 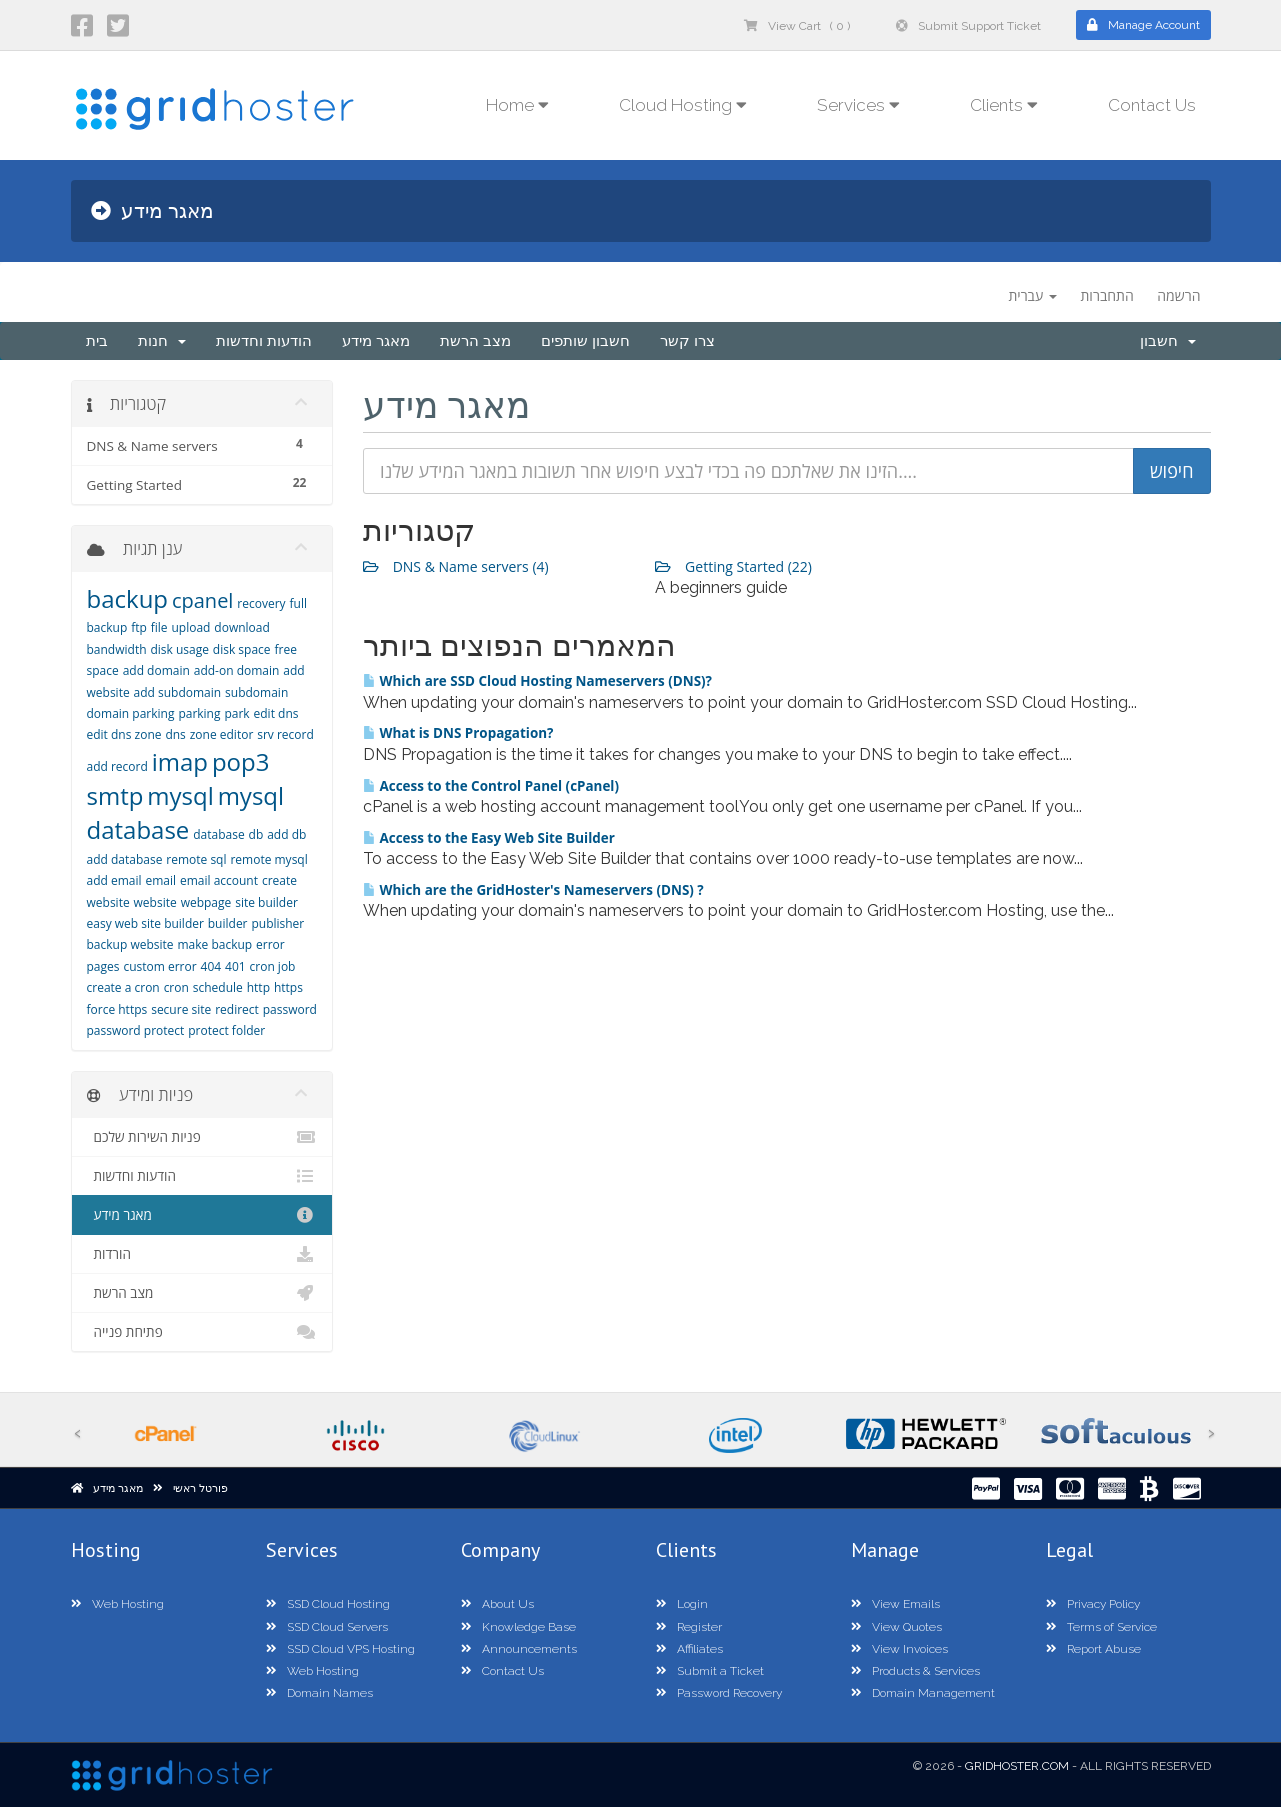 I want to click on remote mysql, so click(x=268, y=859).